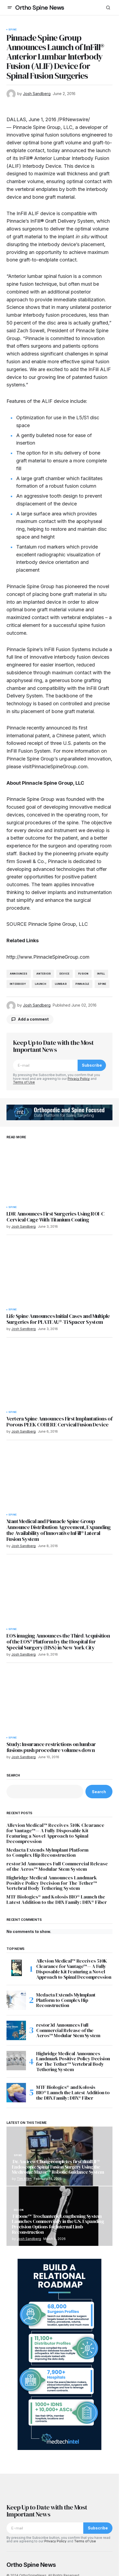 The height and width of the screenshot is (2576, 123). Describe the element at coordinates (79, 1079) in the screenshot. I see `Privacy Policy` at that location.